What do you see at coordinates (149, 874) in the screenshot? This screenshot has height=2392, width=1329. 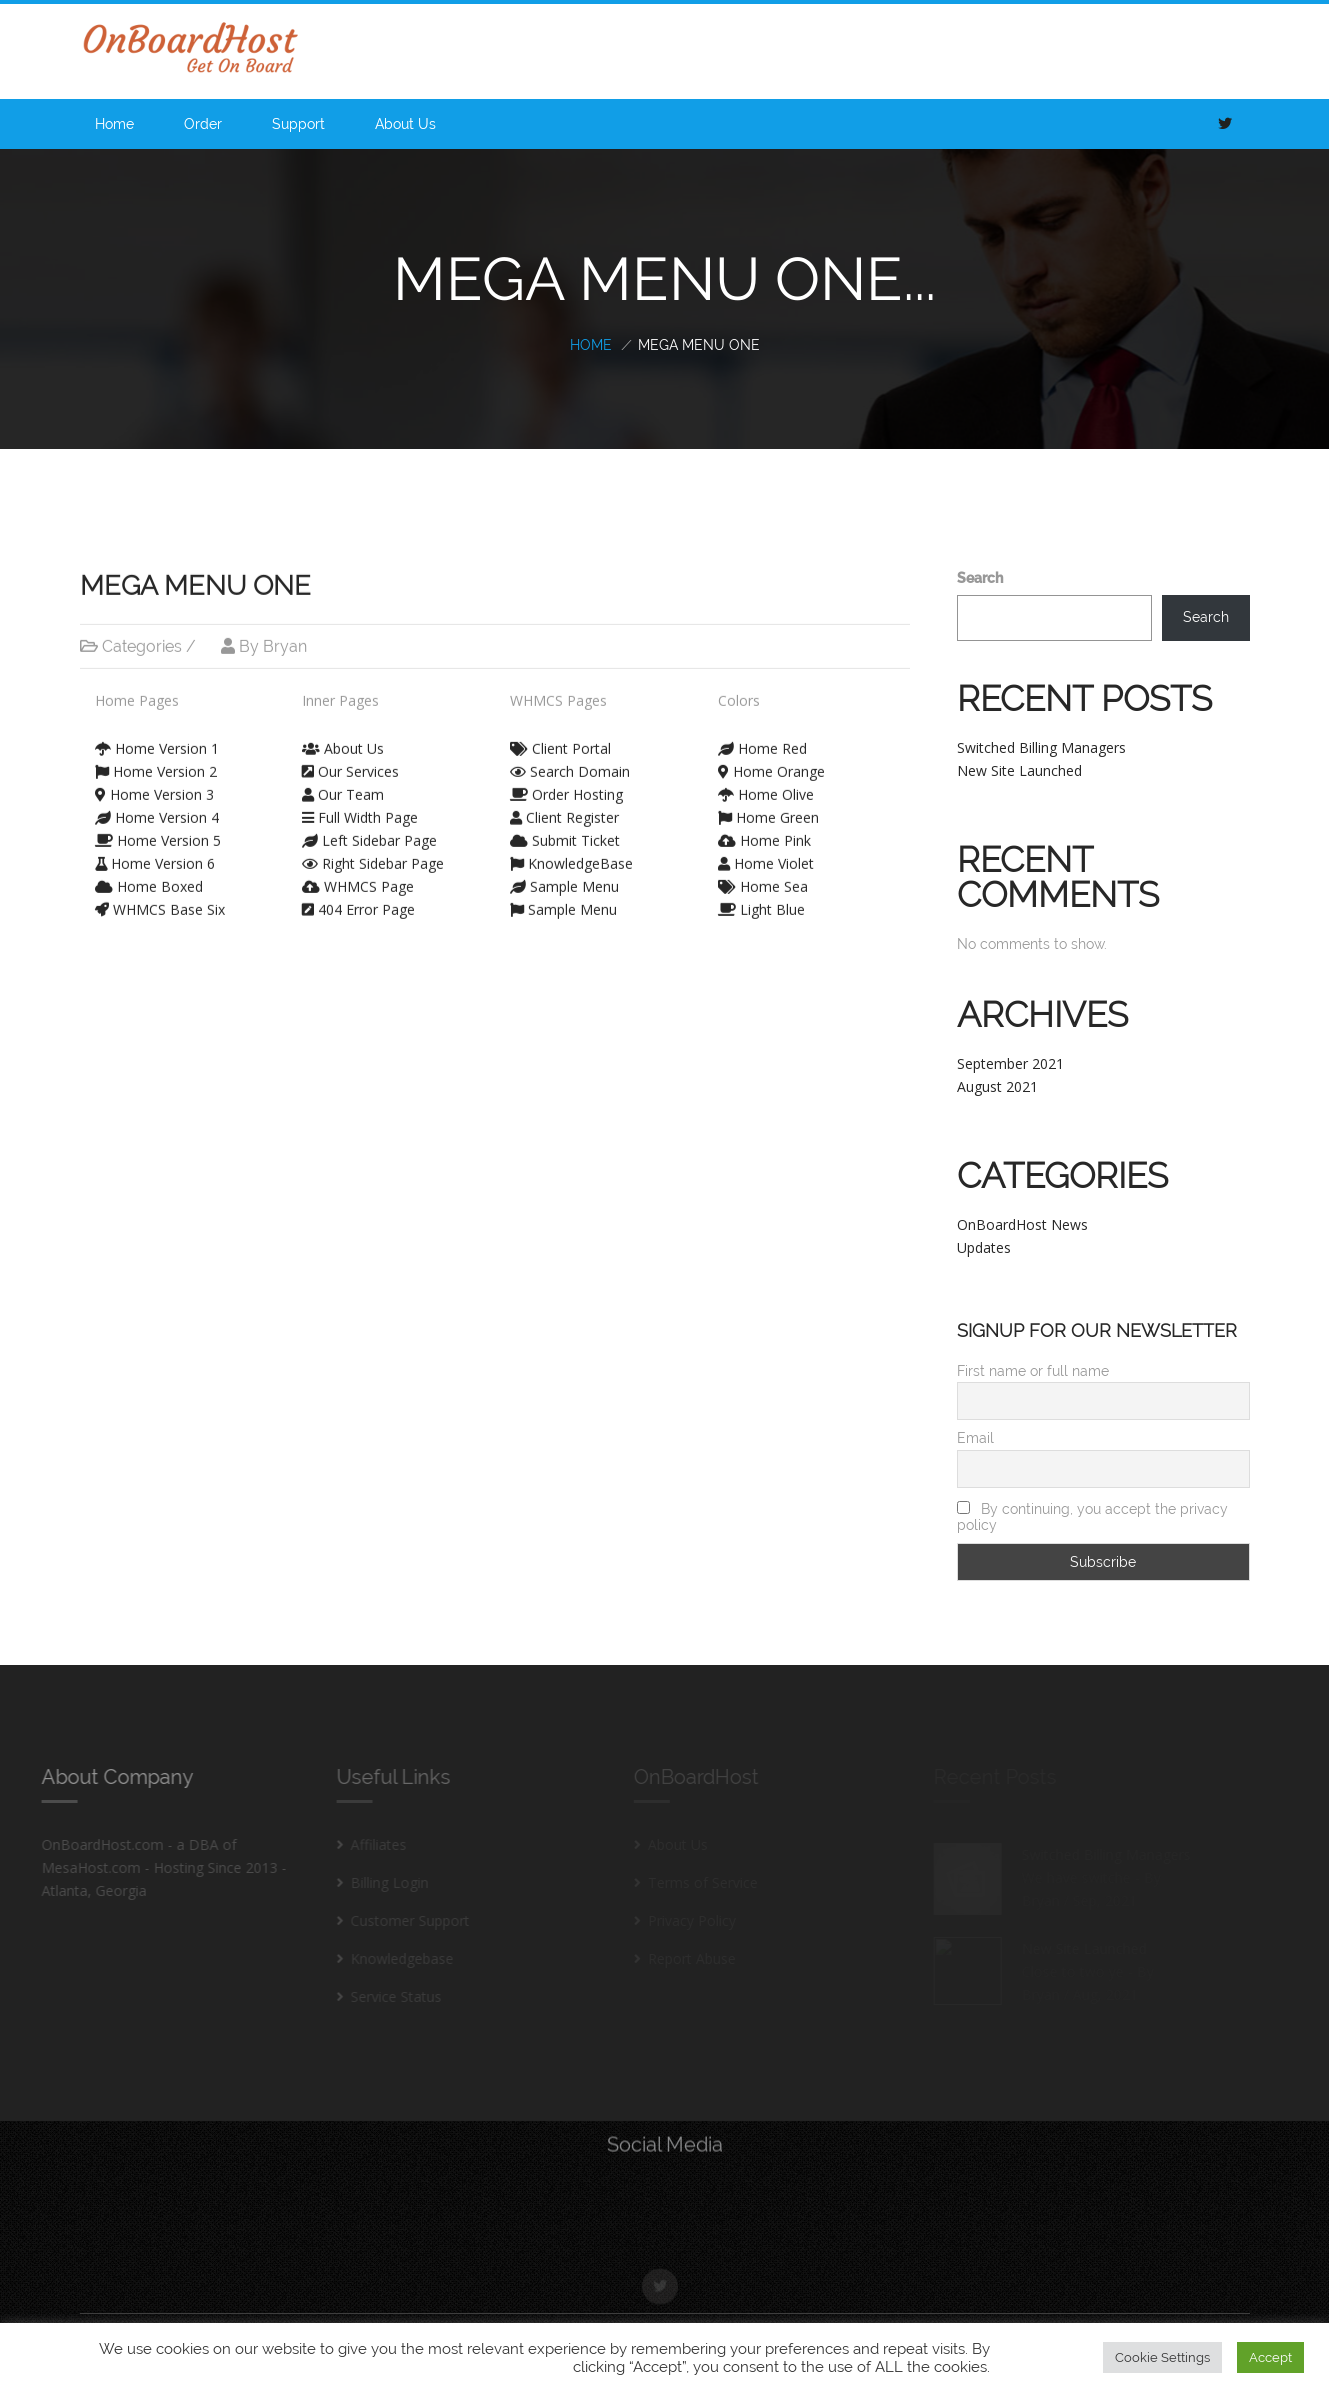 I see `Home Boxed` at bounding box center [149, 874].